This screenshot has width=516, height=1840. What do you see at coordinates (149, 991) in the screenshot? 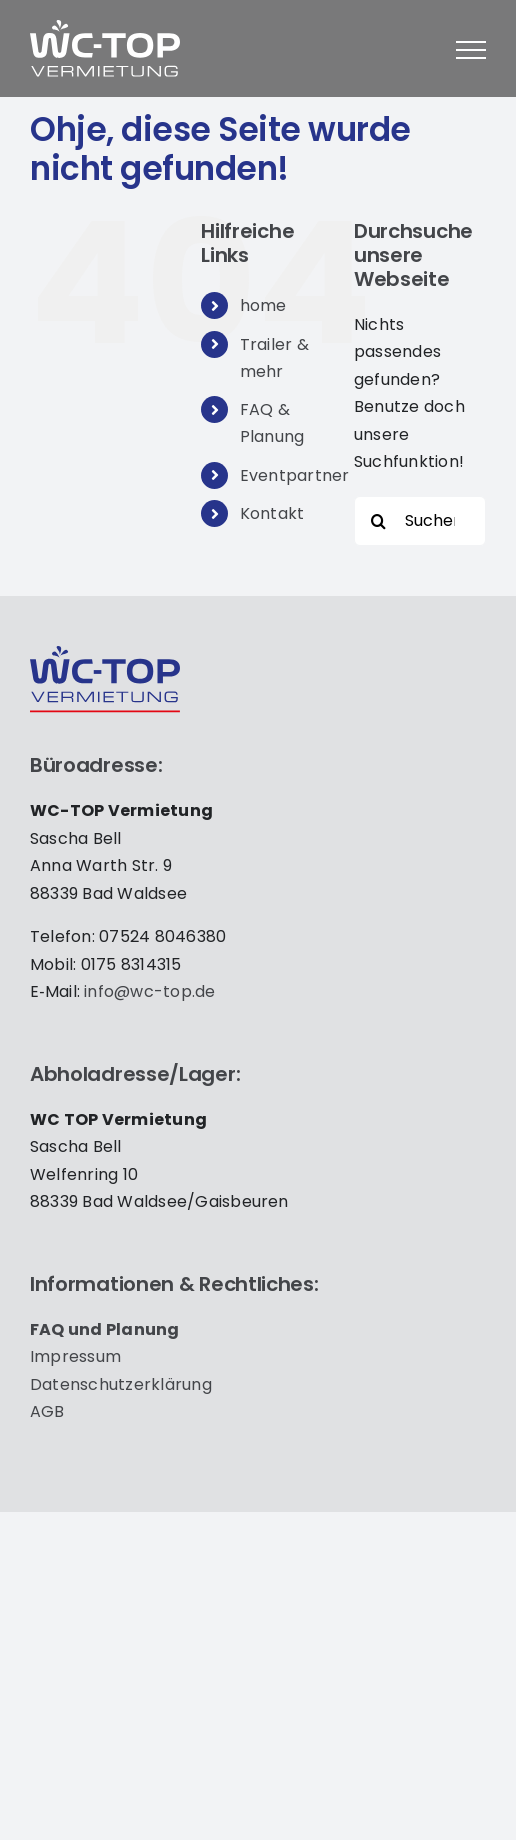
I see `info@wc-top.de` at bounding box center [149, 991].